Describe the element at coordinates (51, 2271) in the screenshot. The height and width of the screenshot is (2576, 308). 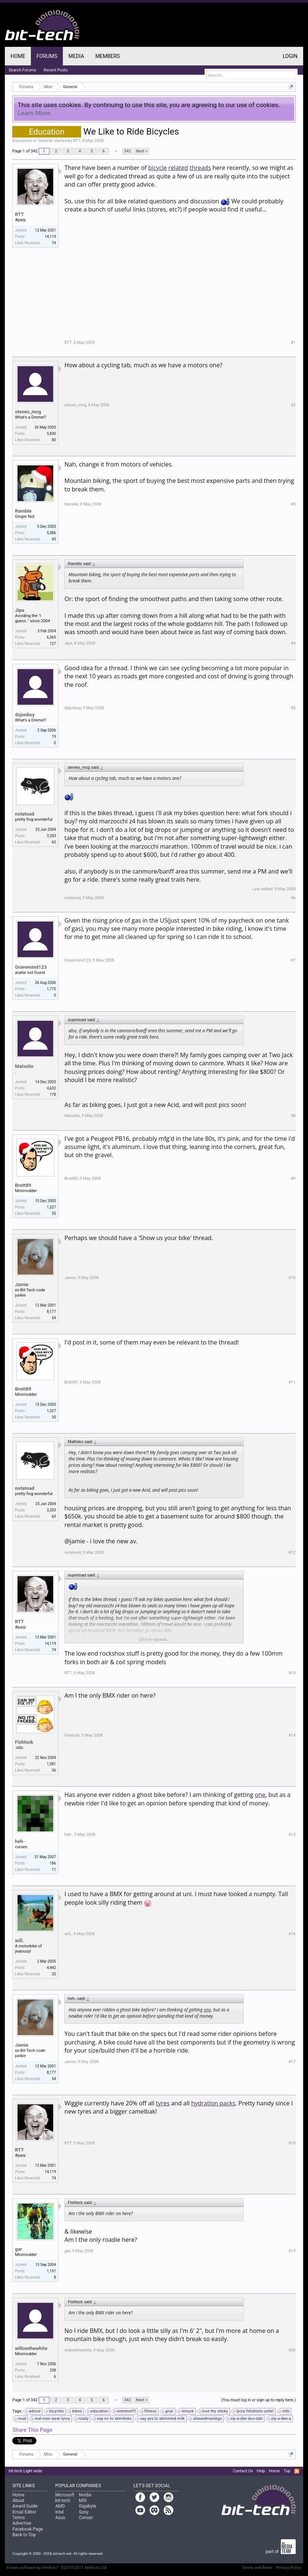
I see `1,191` at that location.